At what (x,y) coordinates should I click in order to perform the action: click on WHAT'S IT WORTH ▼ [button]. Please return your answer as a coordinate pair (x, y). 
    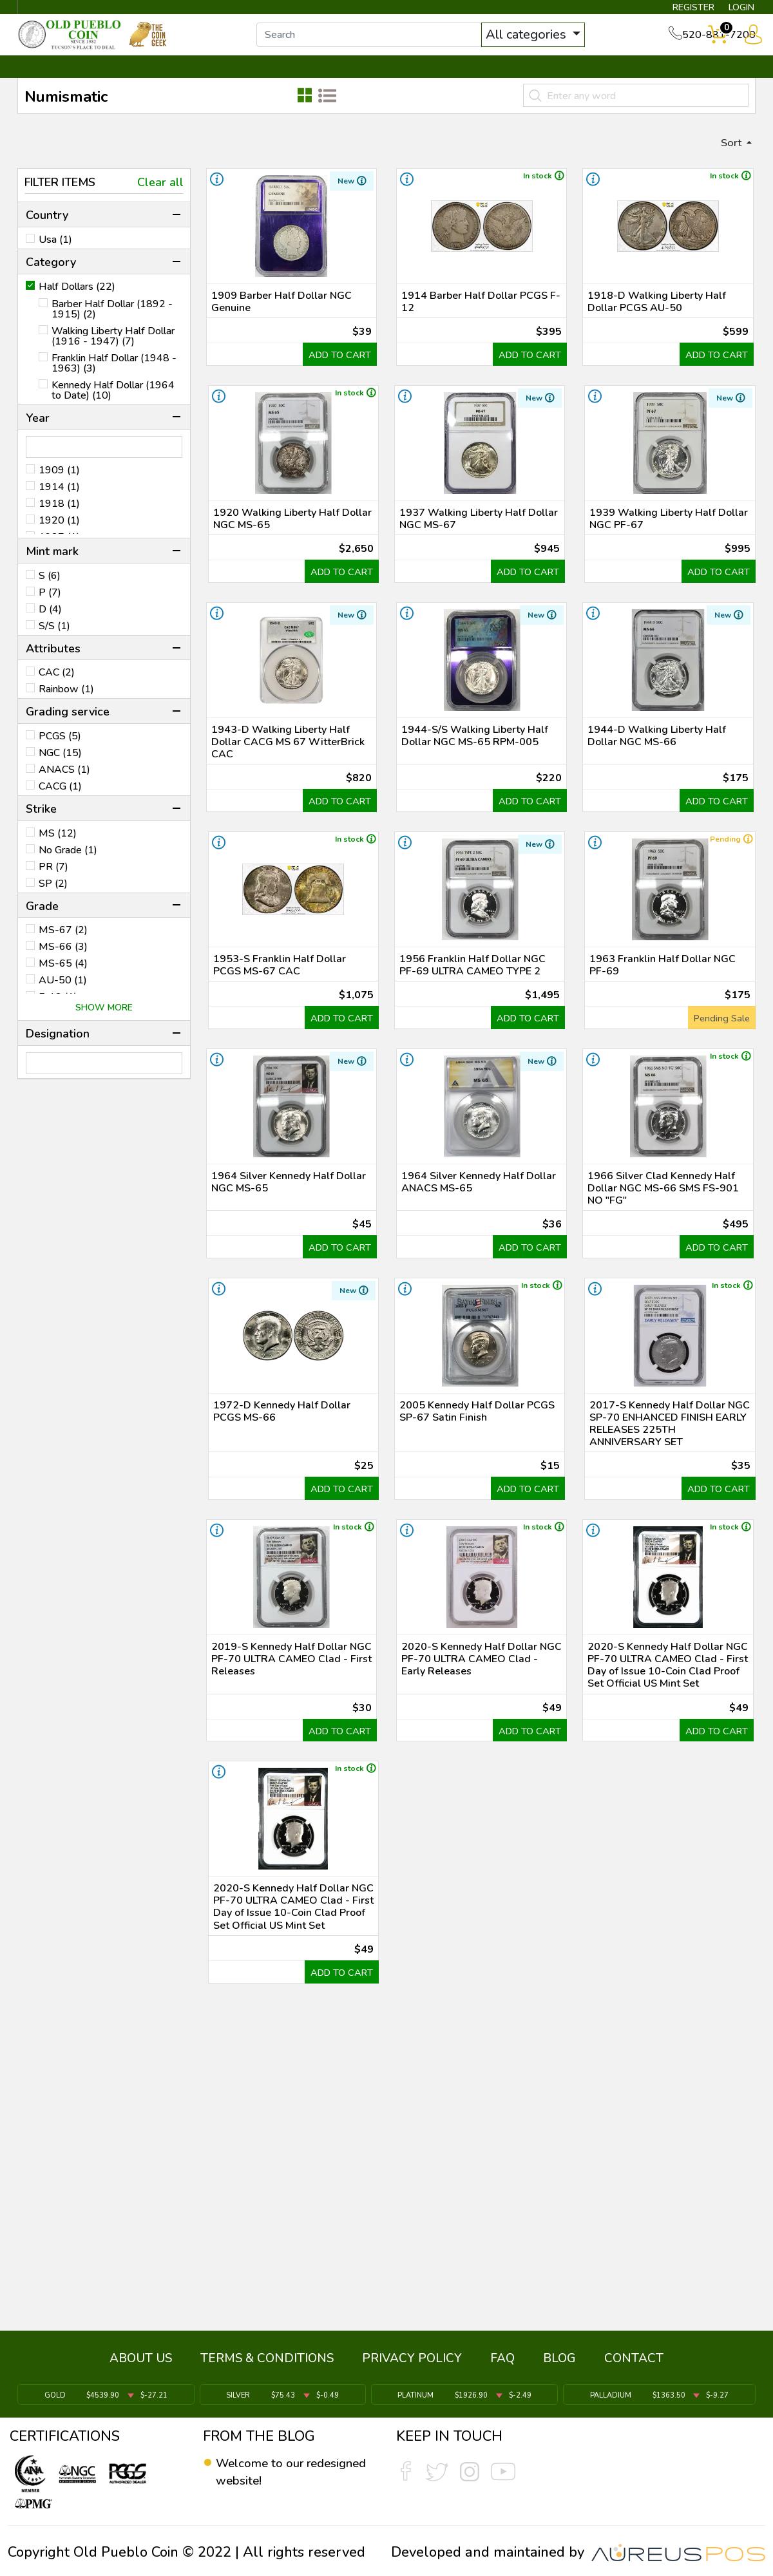
    Looking at the image, I should click on (293, 81).